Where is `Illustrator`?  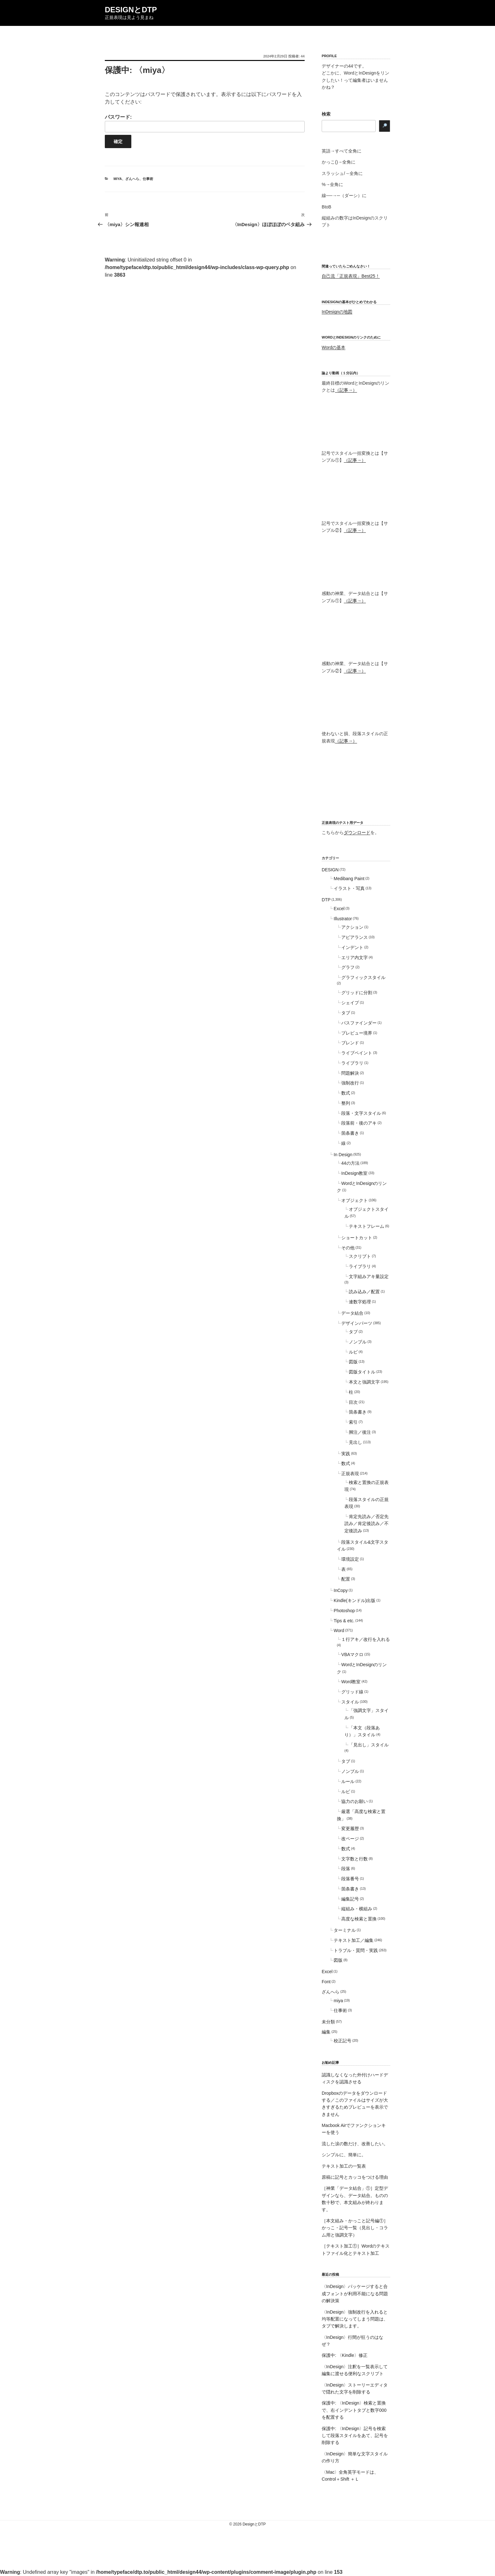
Illustrator is located at coordinates (343, 918).